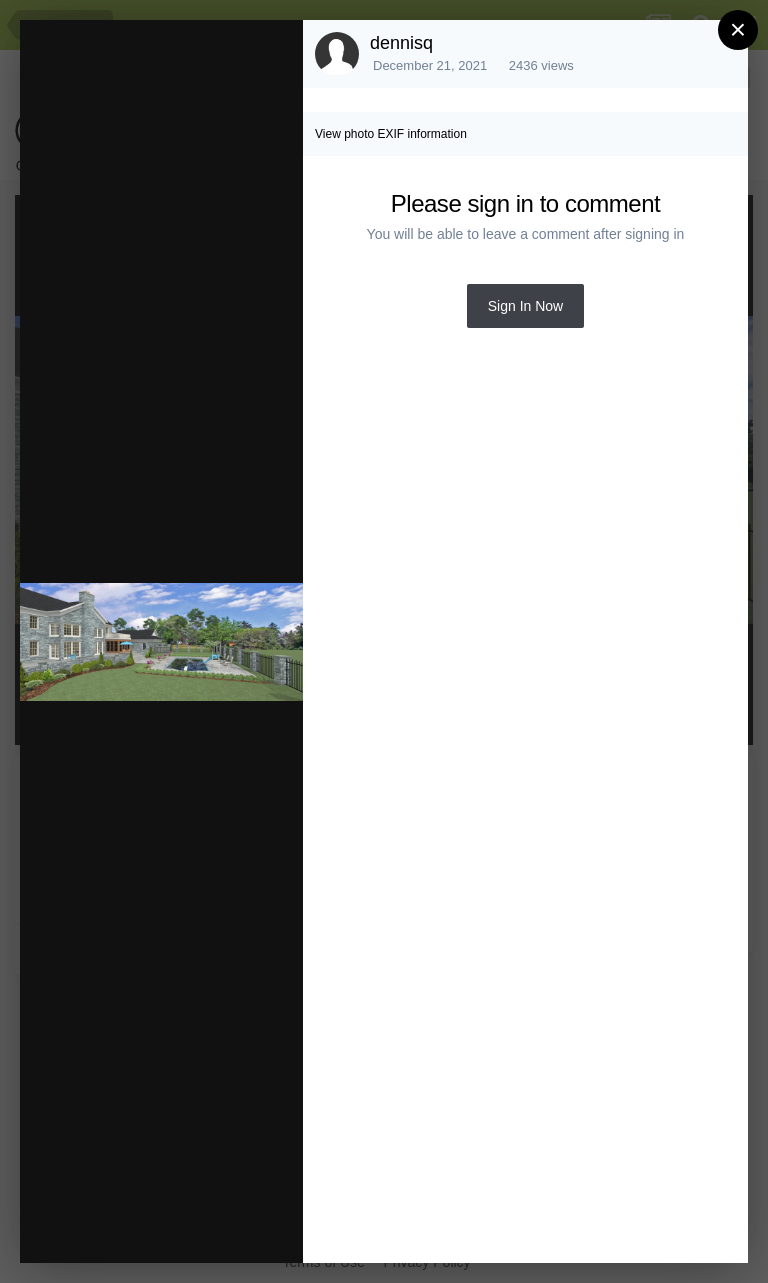 The width and height of the screenshot is (768, 1283). What do you see at coordinates (401, 43) in the screenshot?
I see `dennisq` at bounding box center [401, 43].